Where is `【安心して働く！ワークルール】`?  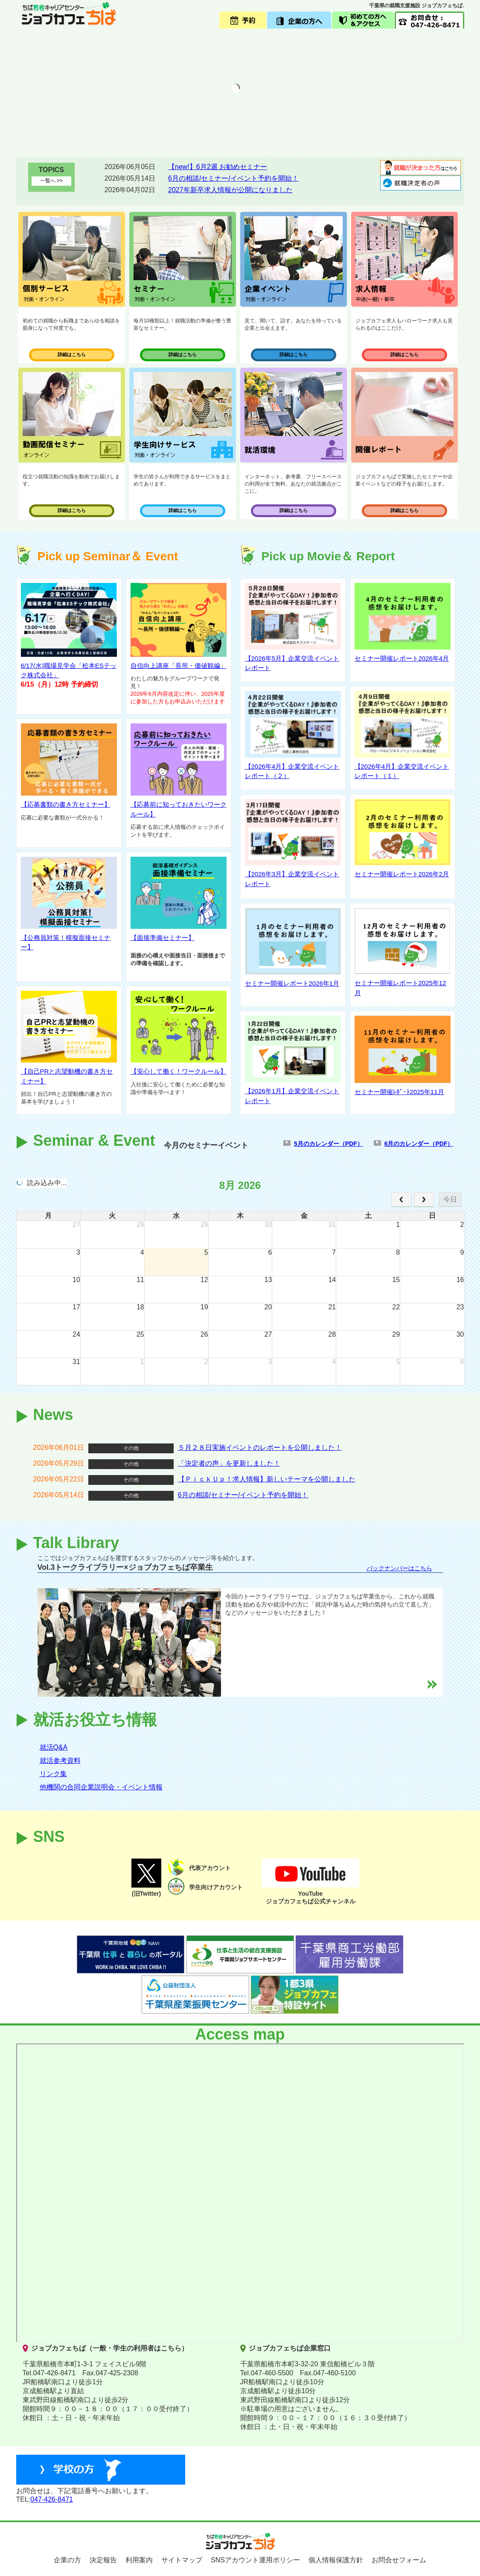 【安心して働く！ワークルール】 is located at coordinates (179, 1071).